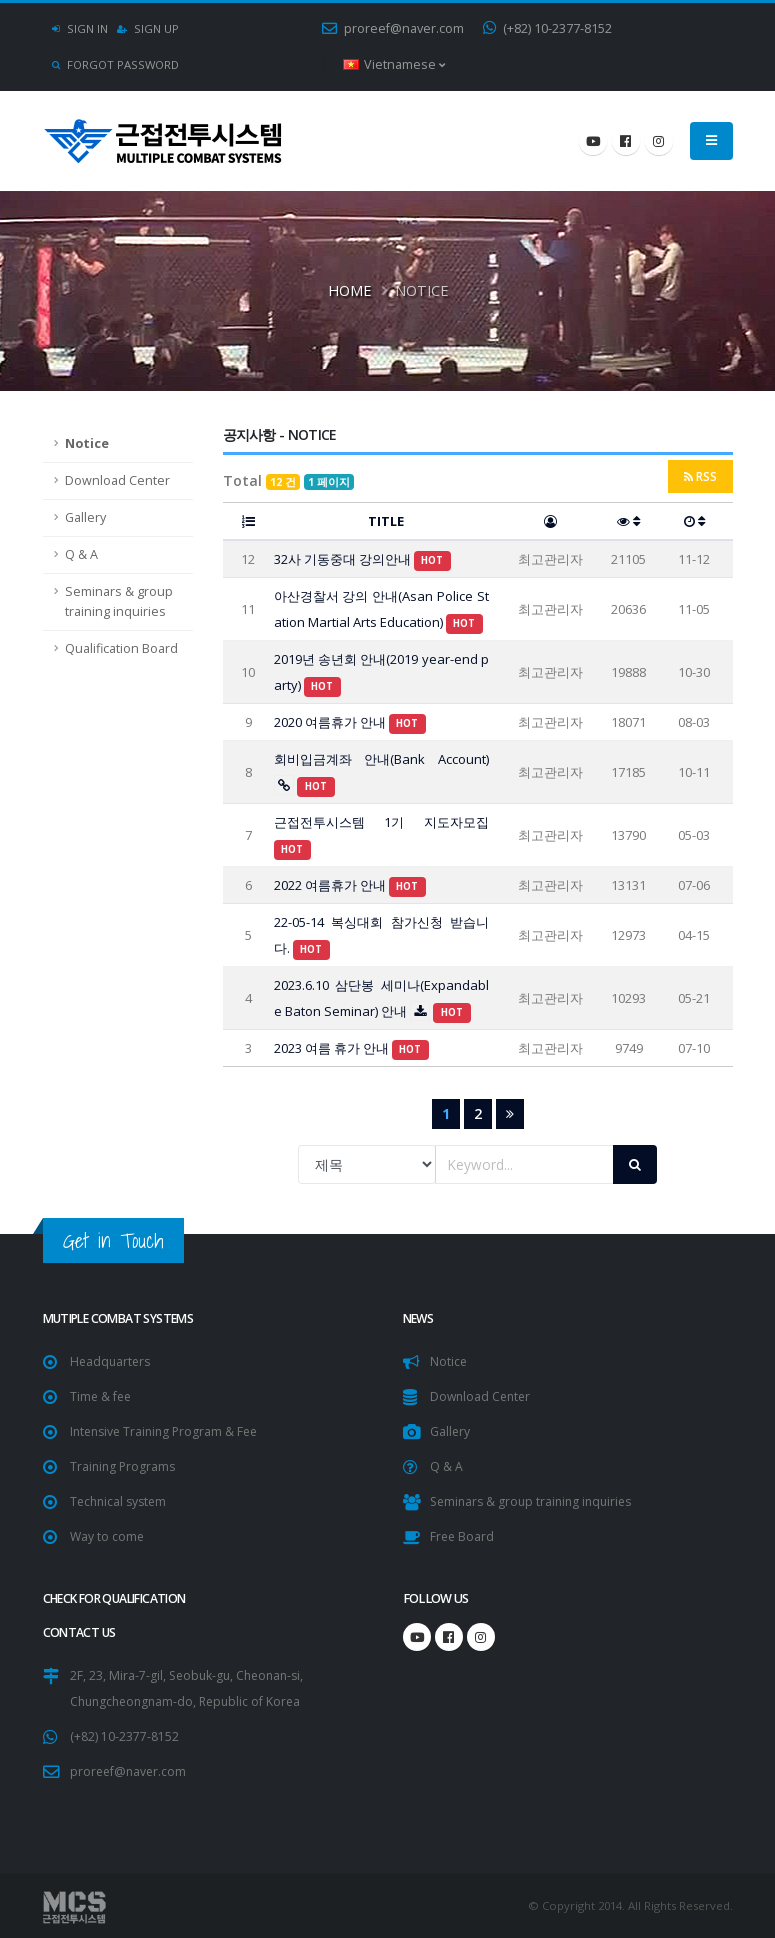 This screenshot has height=1938, width=775. What do you see at coordinates (350, 885) in the screenshot?
I see `2022 여름휴가 안내` at bounding box center [350, 885].